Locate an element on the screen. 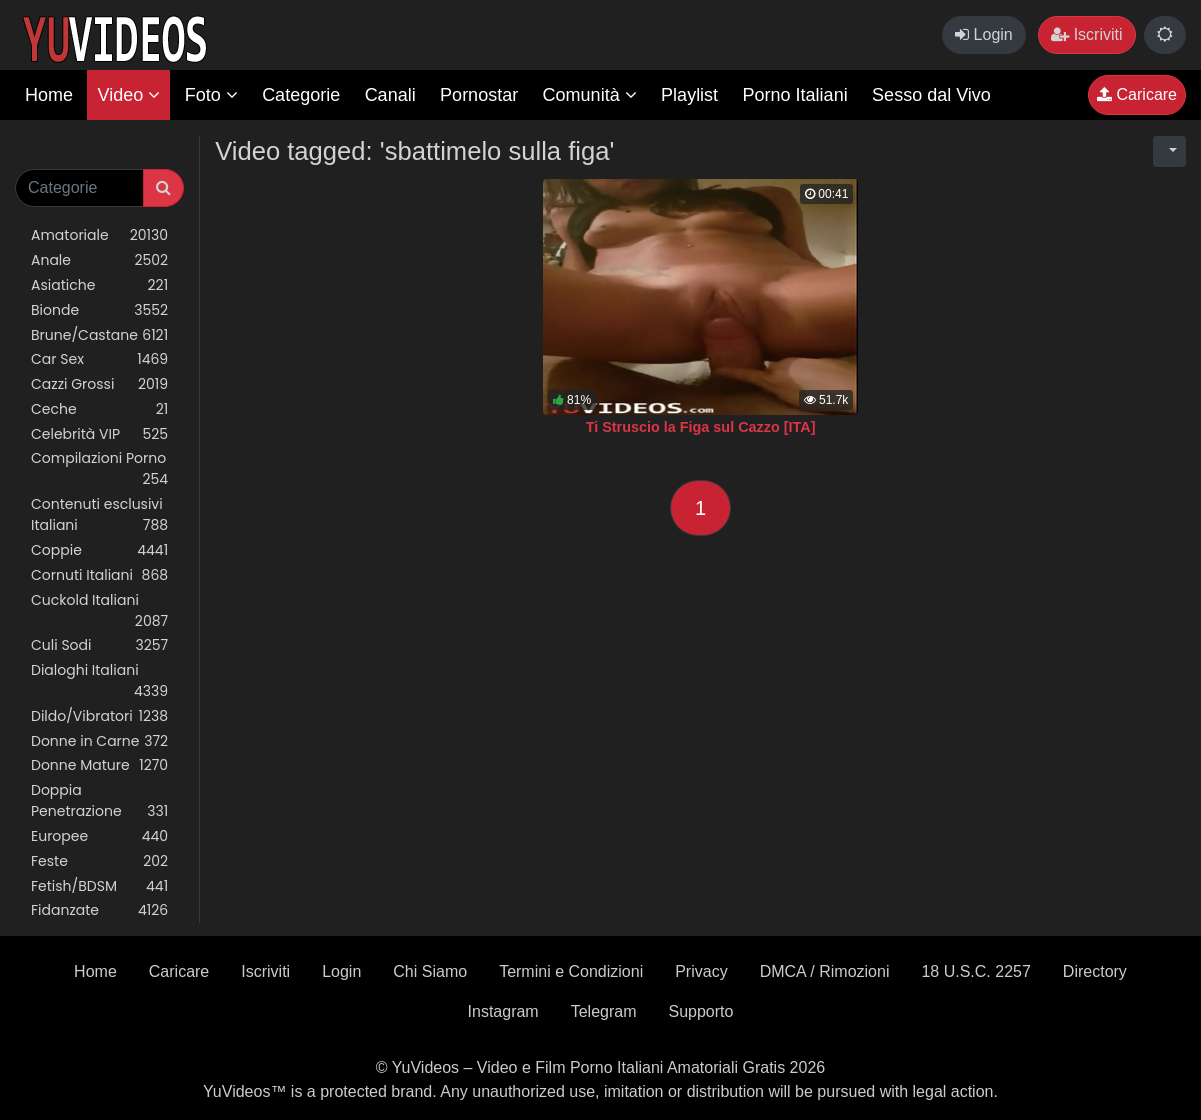 The height and width of the screenshot is (1120, 1201). Chi Siamo is located at coordinates (430, 971).